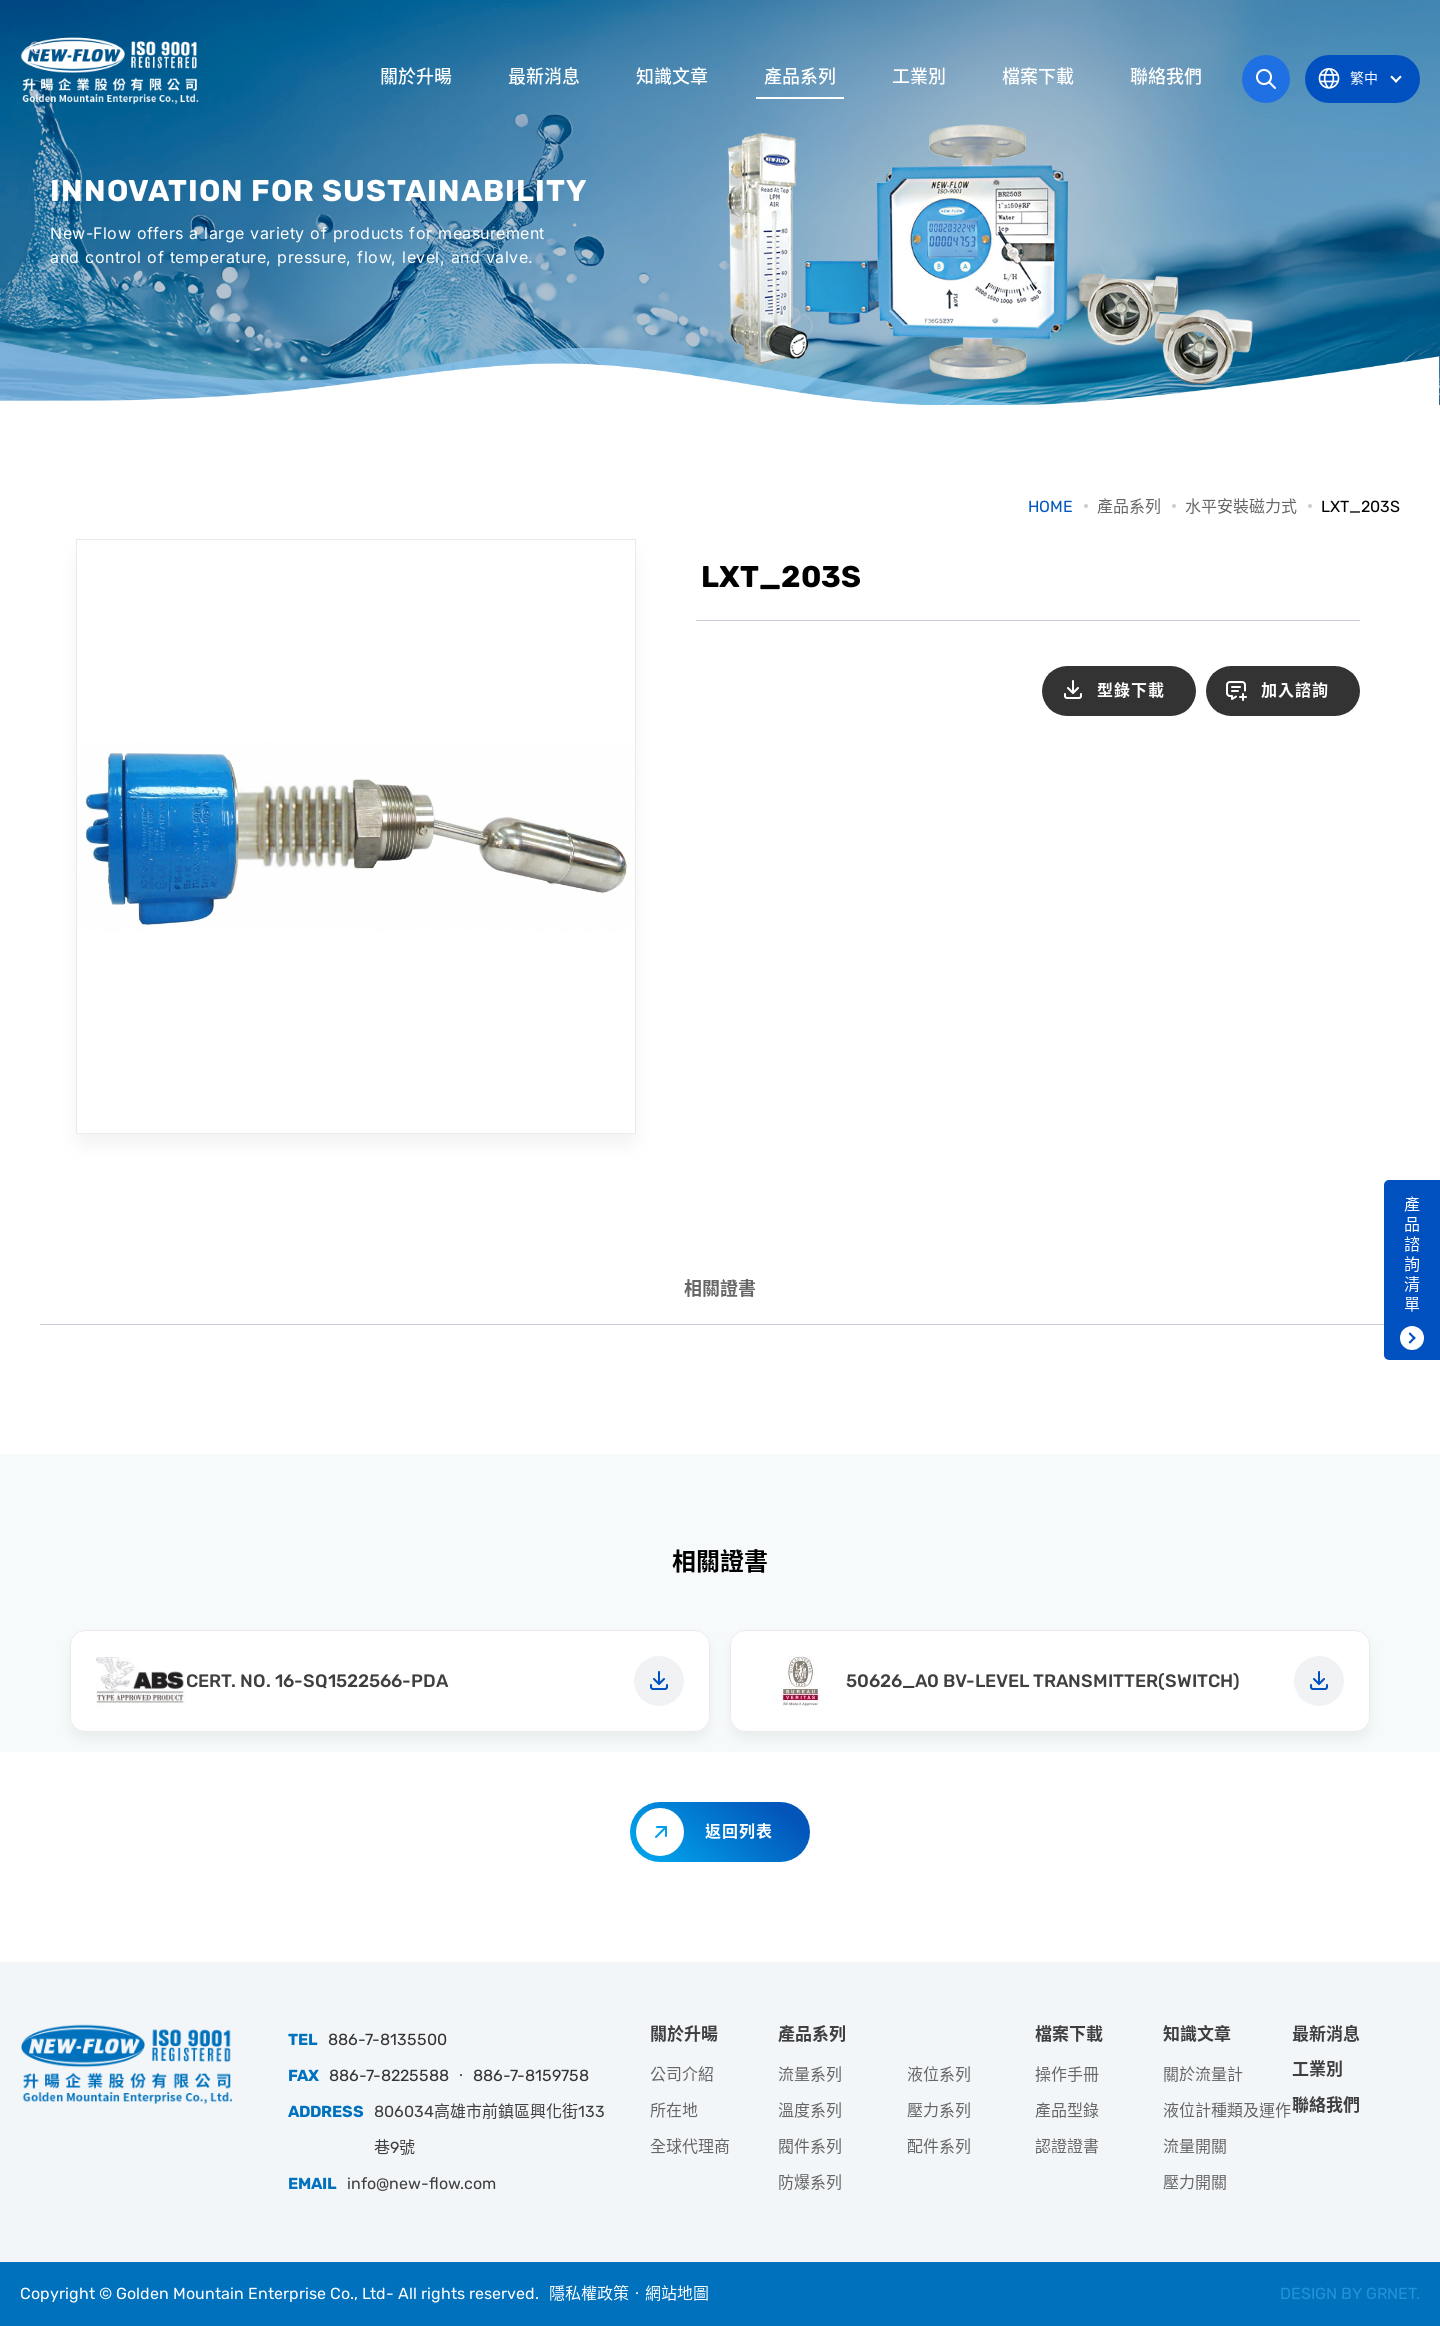  Describe the element at coordinates (674, 2110) in the screenshot. I see `所在地` at that location.